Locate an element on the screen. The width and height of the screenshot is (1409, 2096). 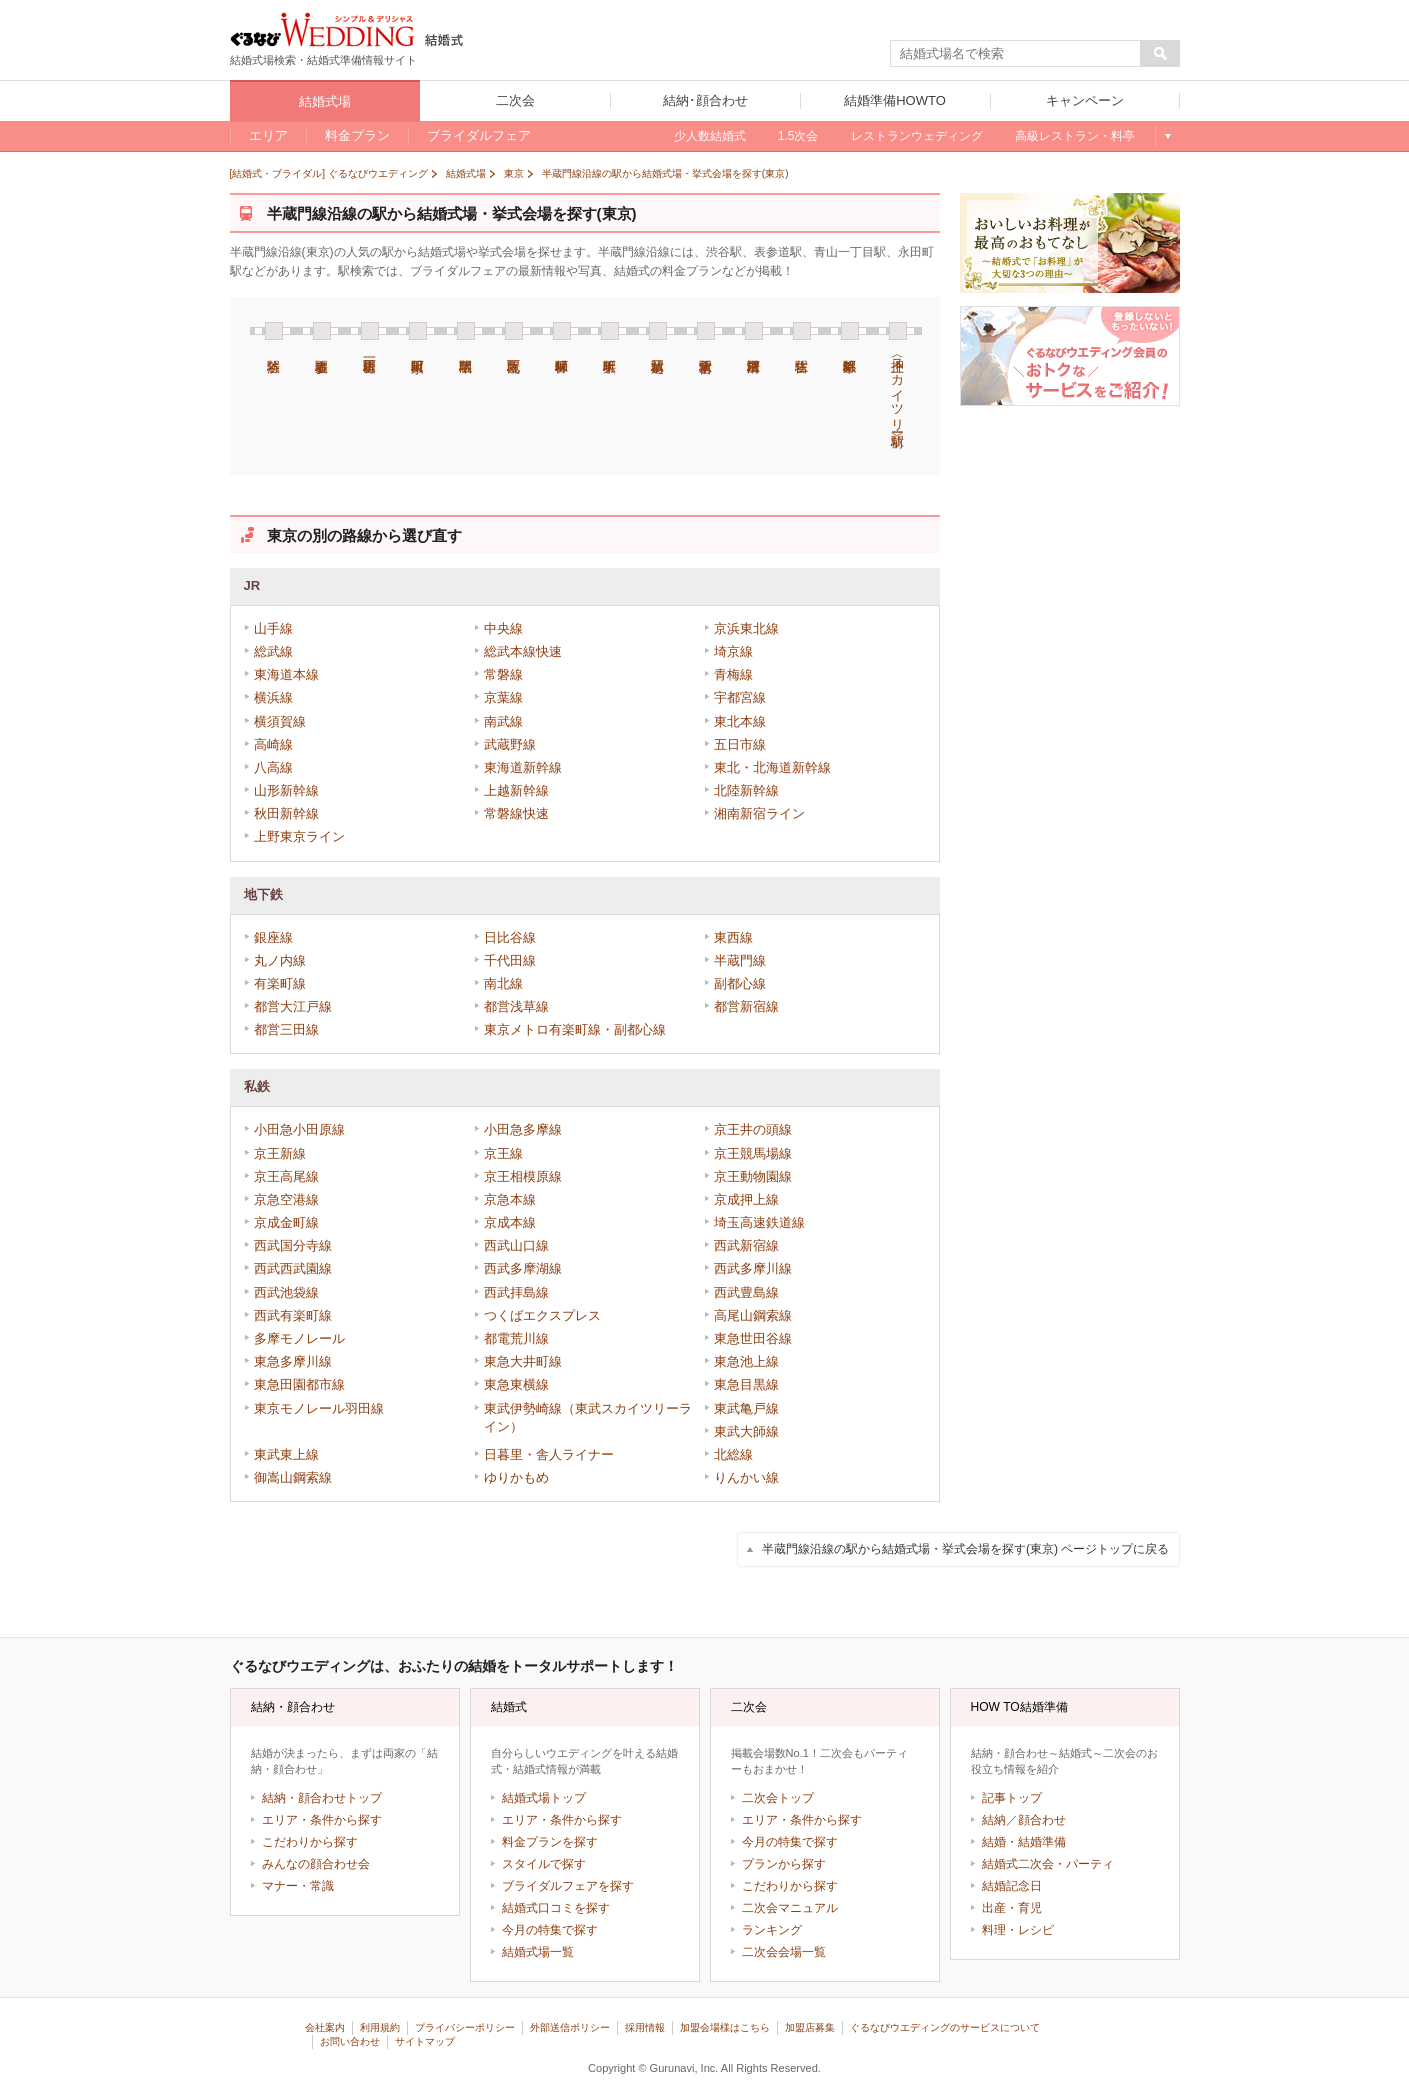
多摩モノレール is located at coordinates (299, 1338).